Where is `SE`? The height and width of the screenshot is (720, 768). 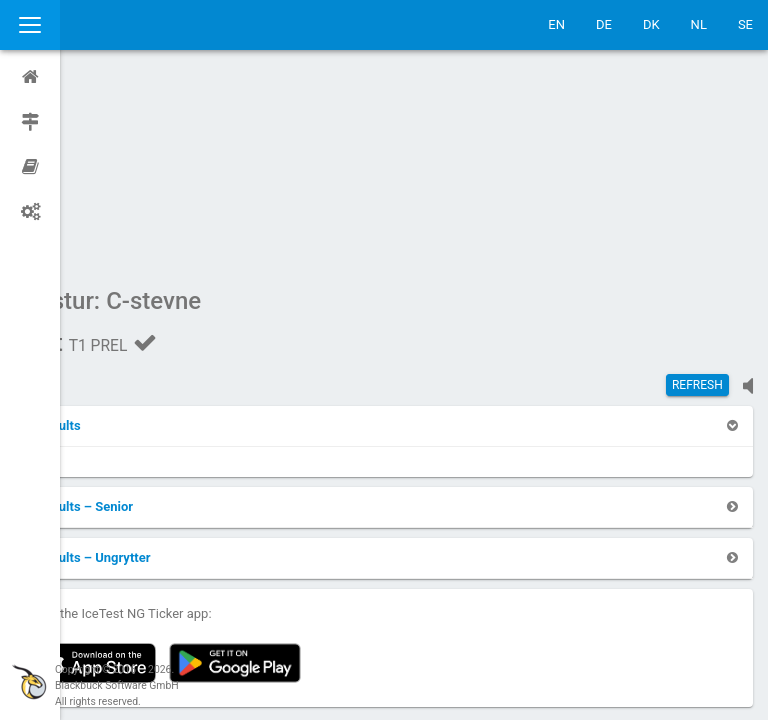 SE is located at coordinates (745, 24).